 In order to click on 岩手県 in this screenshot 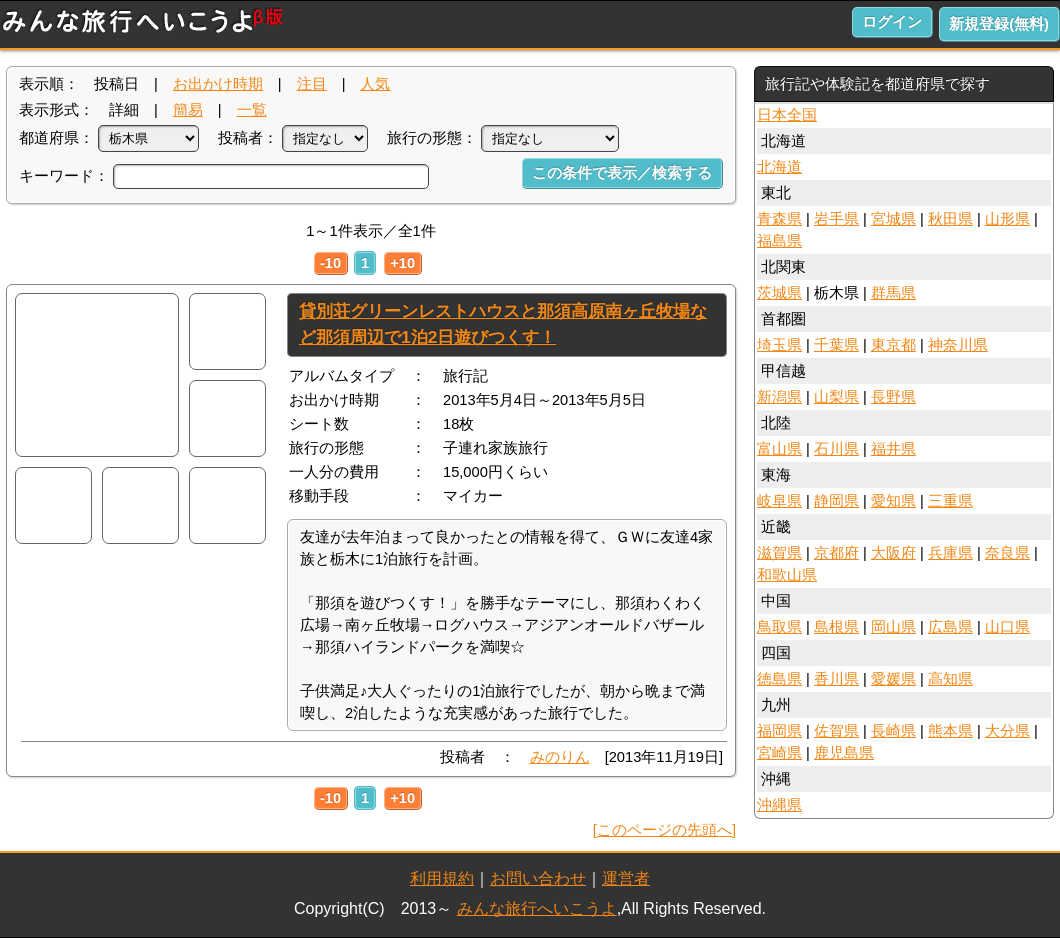, I will do `click(836, 219)`.